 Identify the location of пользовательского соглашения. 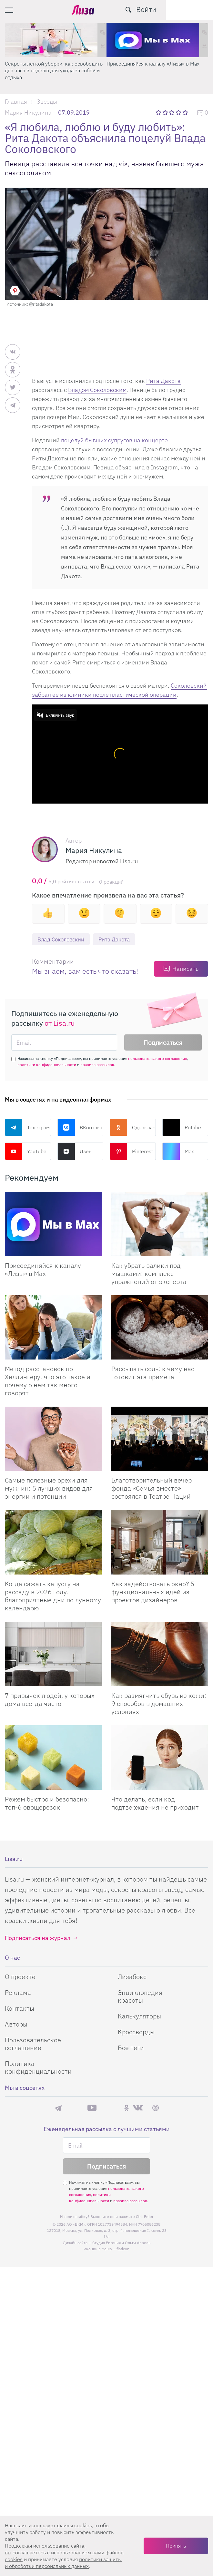
(157, 1058).